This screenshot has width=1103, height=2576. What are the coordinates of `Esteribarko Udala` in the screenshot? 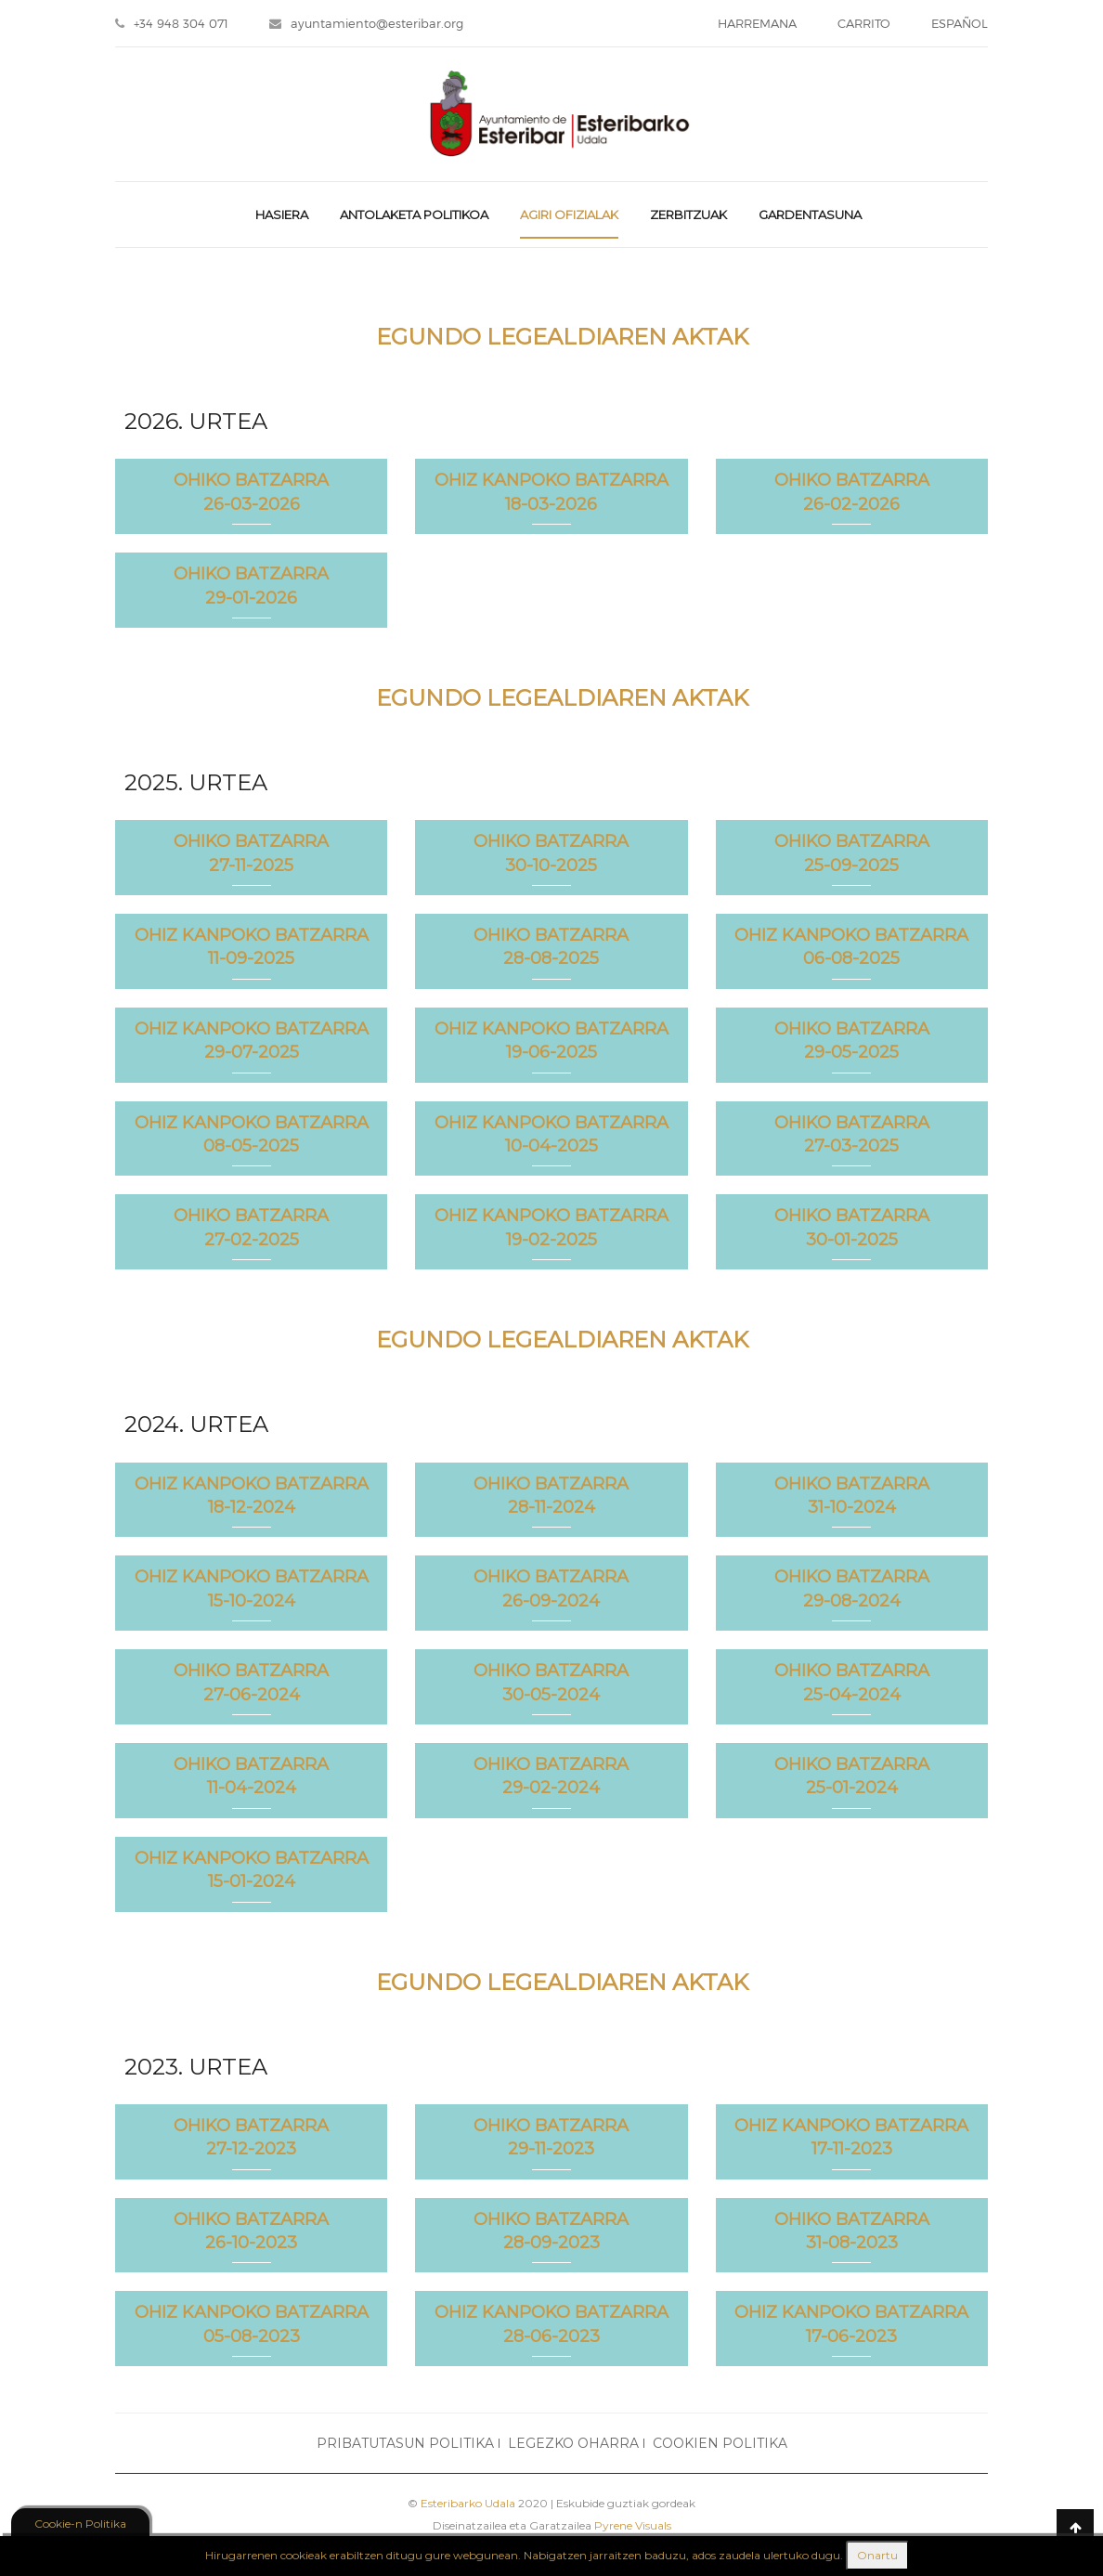 It's located at (468, 2503).